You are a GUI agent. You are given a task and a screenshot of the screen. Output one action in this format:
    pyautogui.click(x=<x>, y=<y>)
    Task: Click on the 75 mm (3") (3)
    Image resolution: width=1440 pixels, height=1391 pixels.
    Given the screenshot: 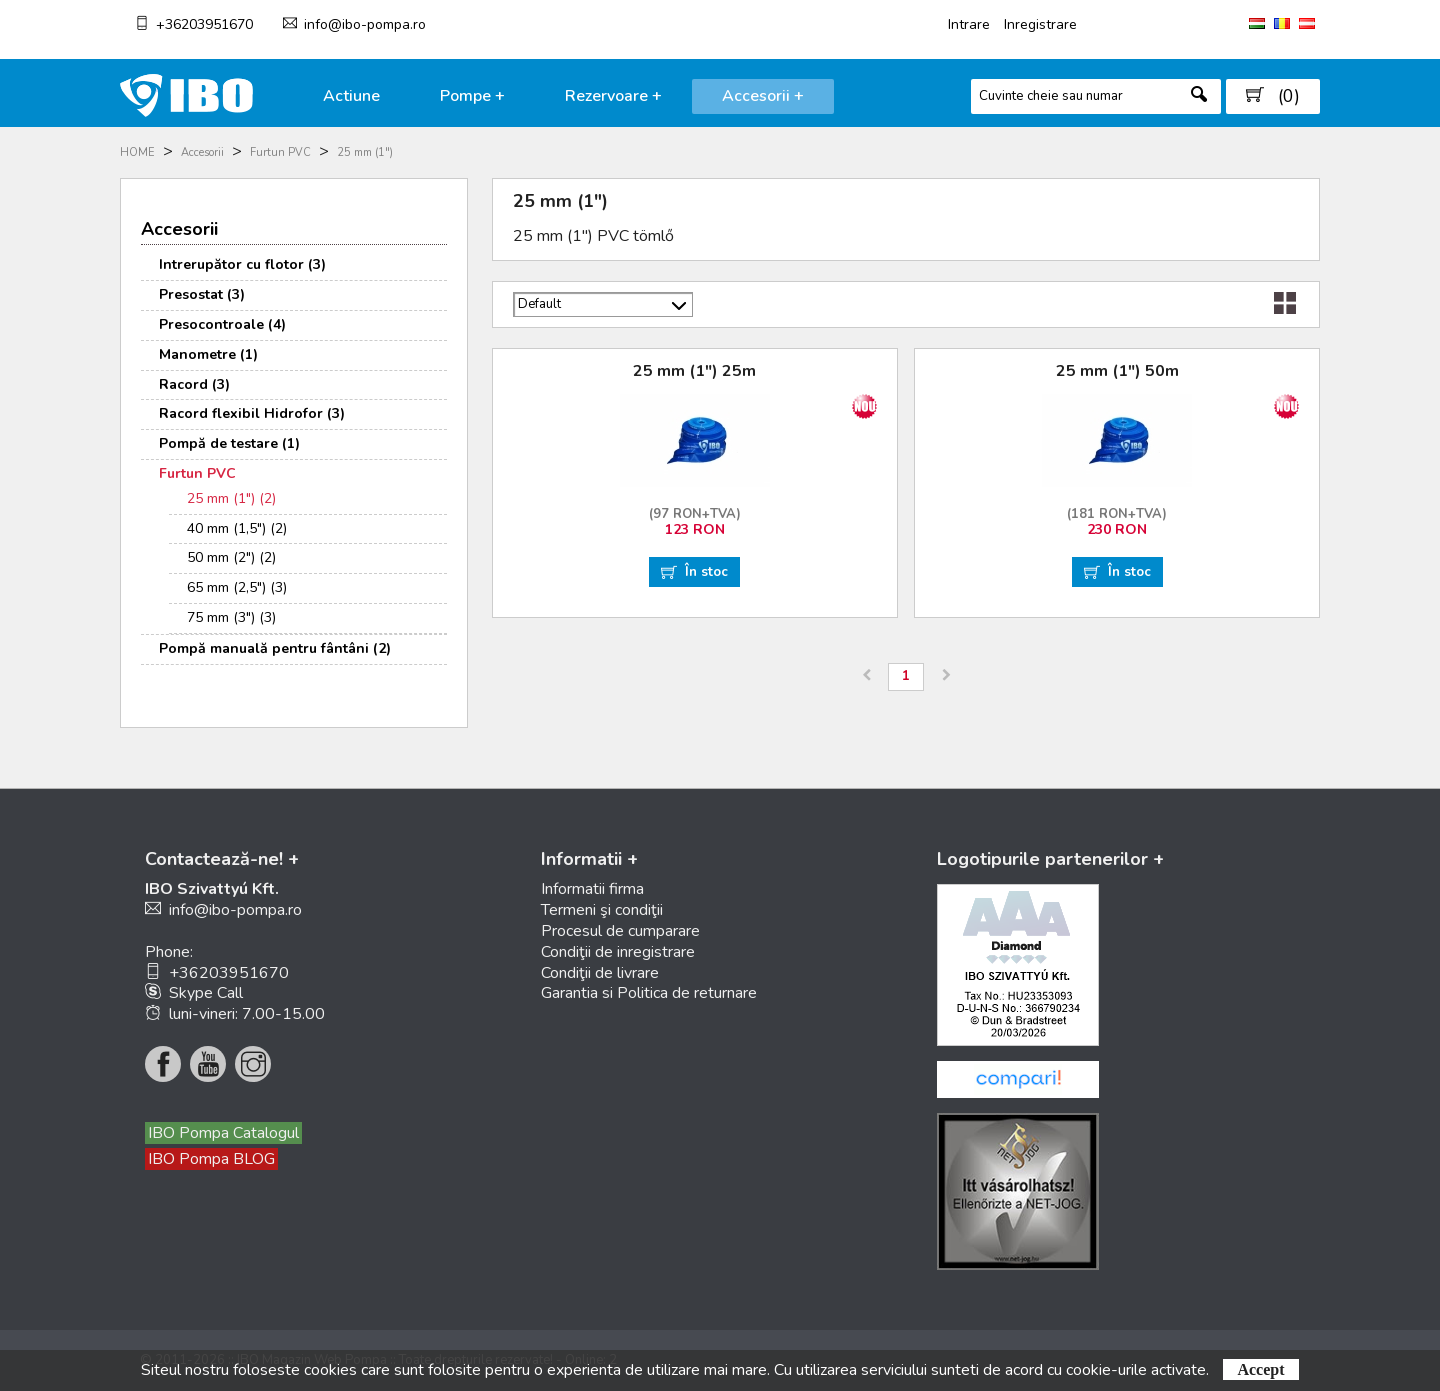 What is the action you would take?
    pyautogui.click(x=231, y=617)
    